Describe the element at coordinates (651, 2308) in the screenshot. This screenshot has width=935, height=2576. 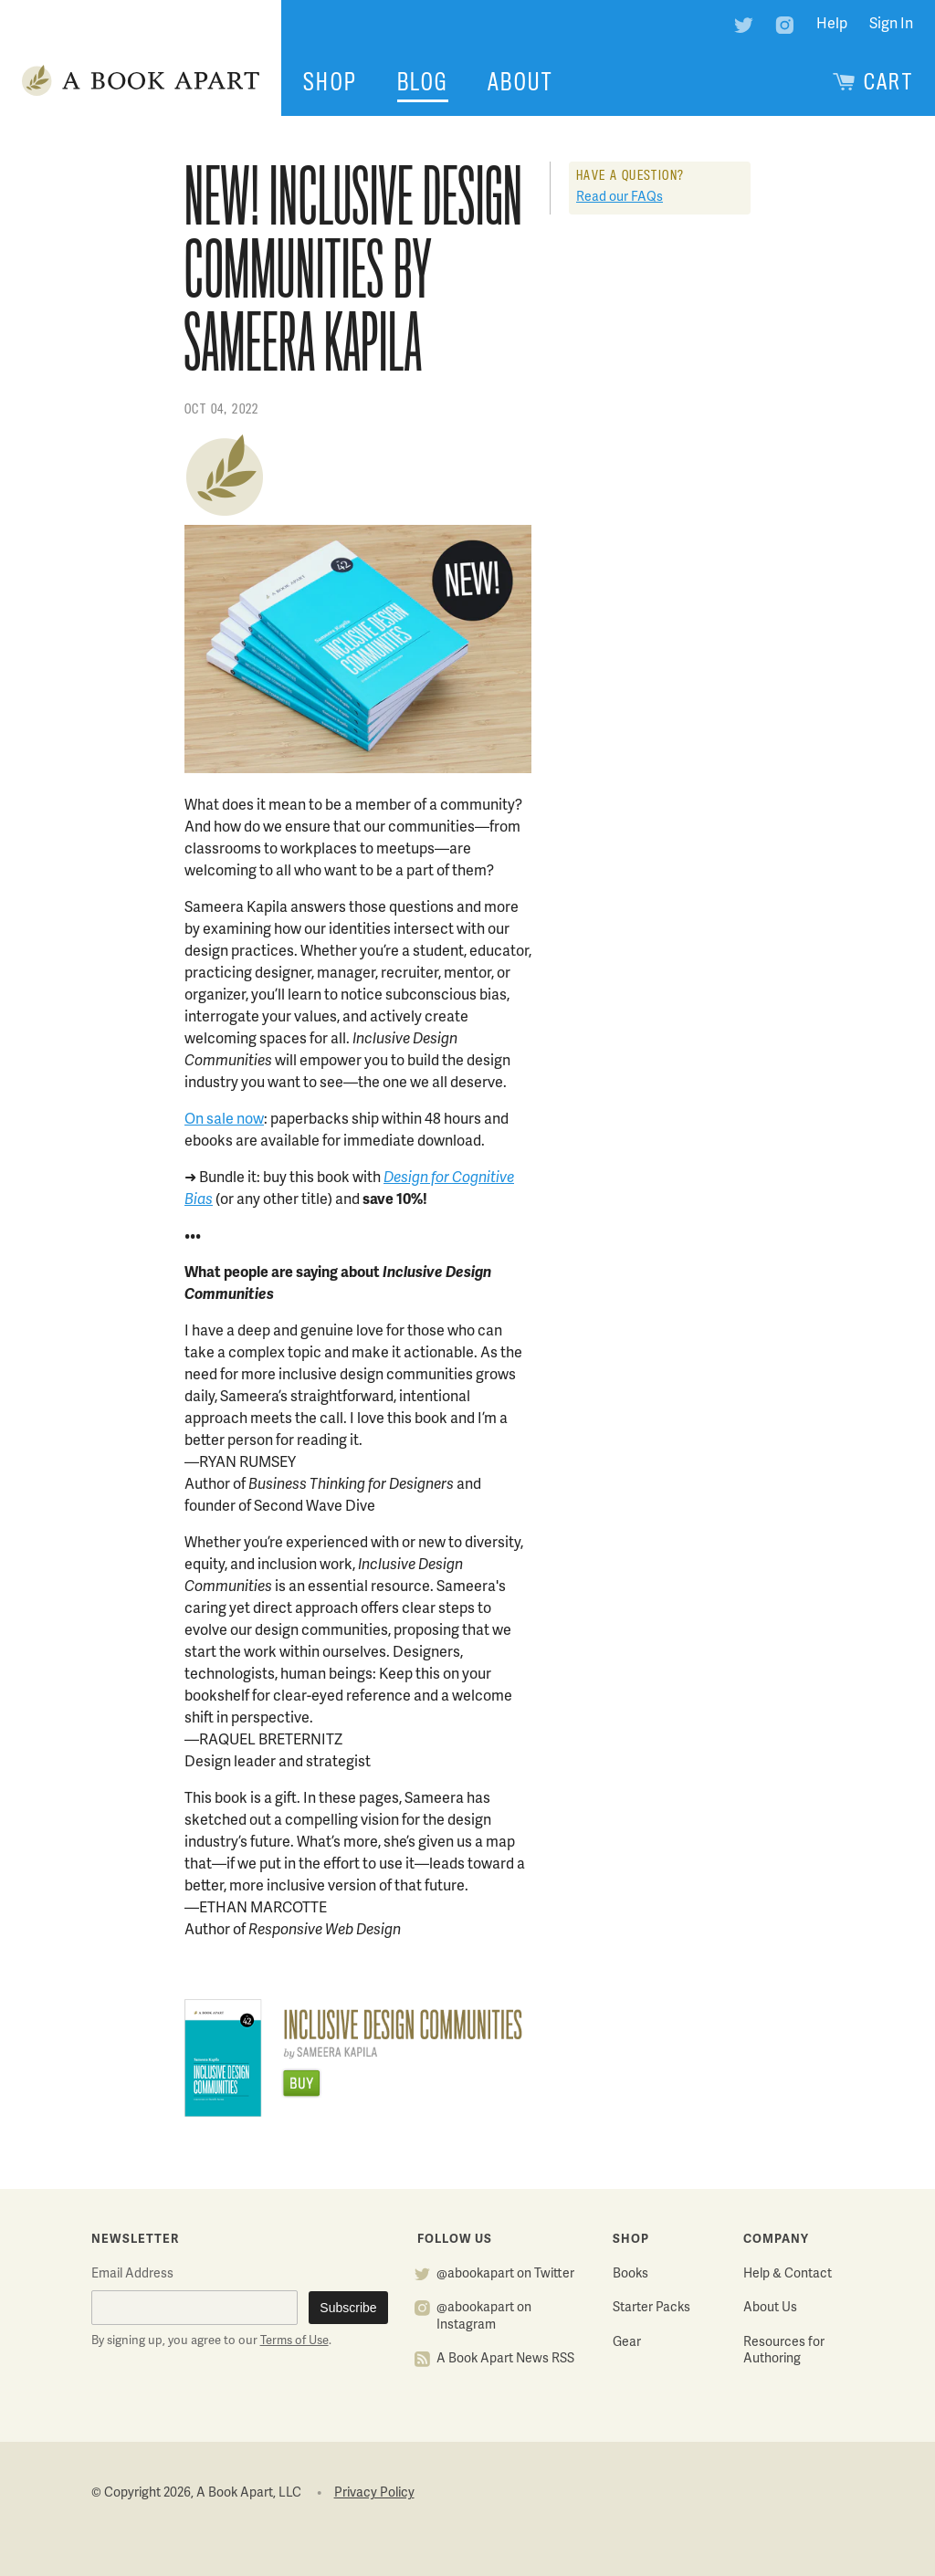
I see `Starter Packs` at that location.